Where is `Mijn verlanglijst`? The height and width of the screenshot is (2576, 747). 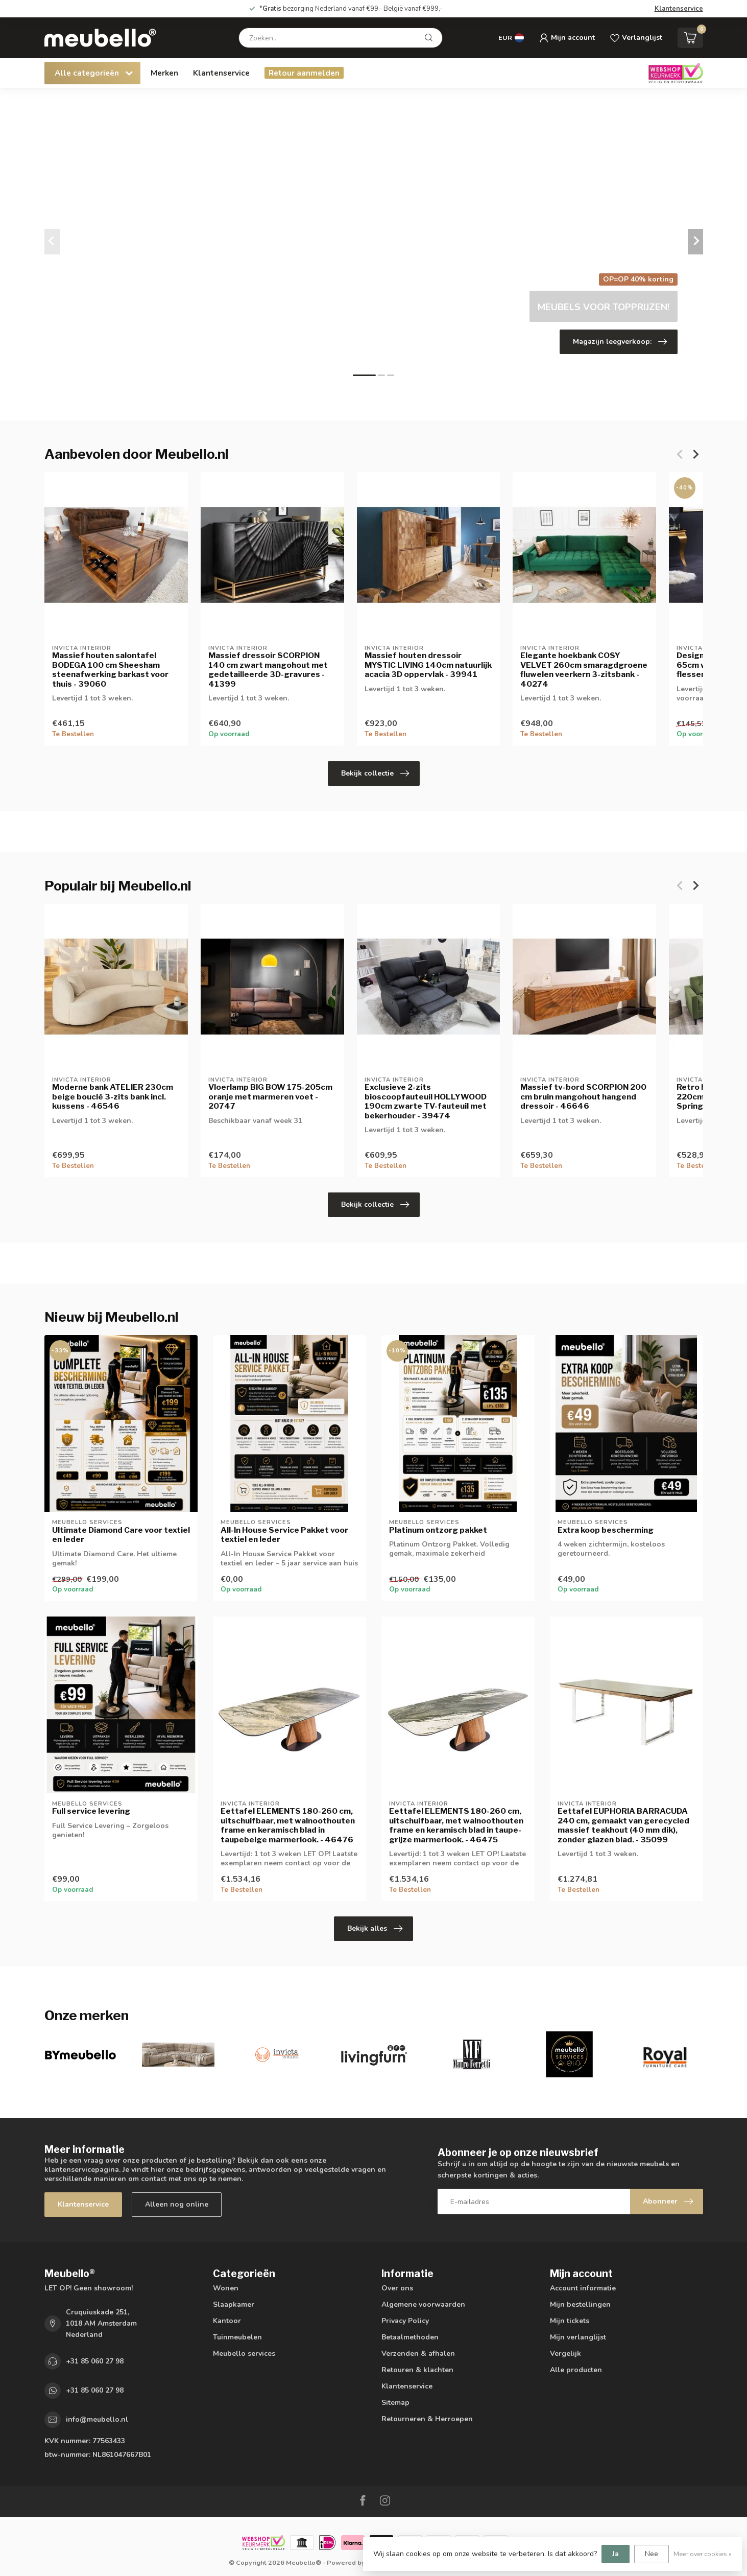
Mijn verlanglijst is located at coordinates (578, 2337).